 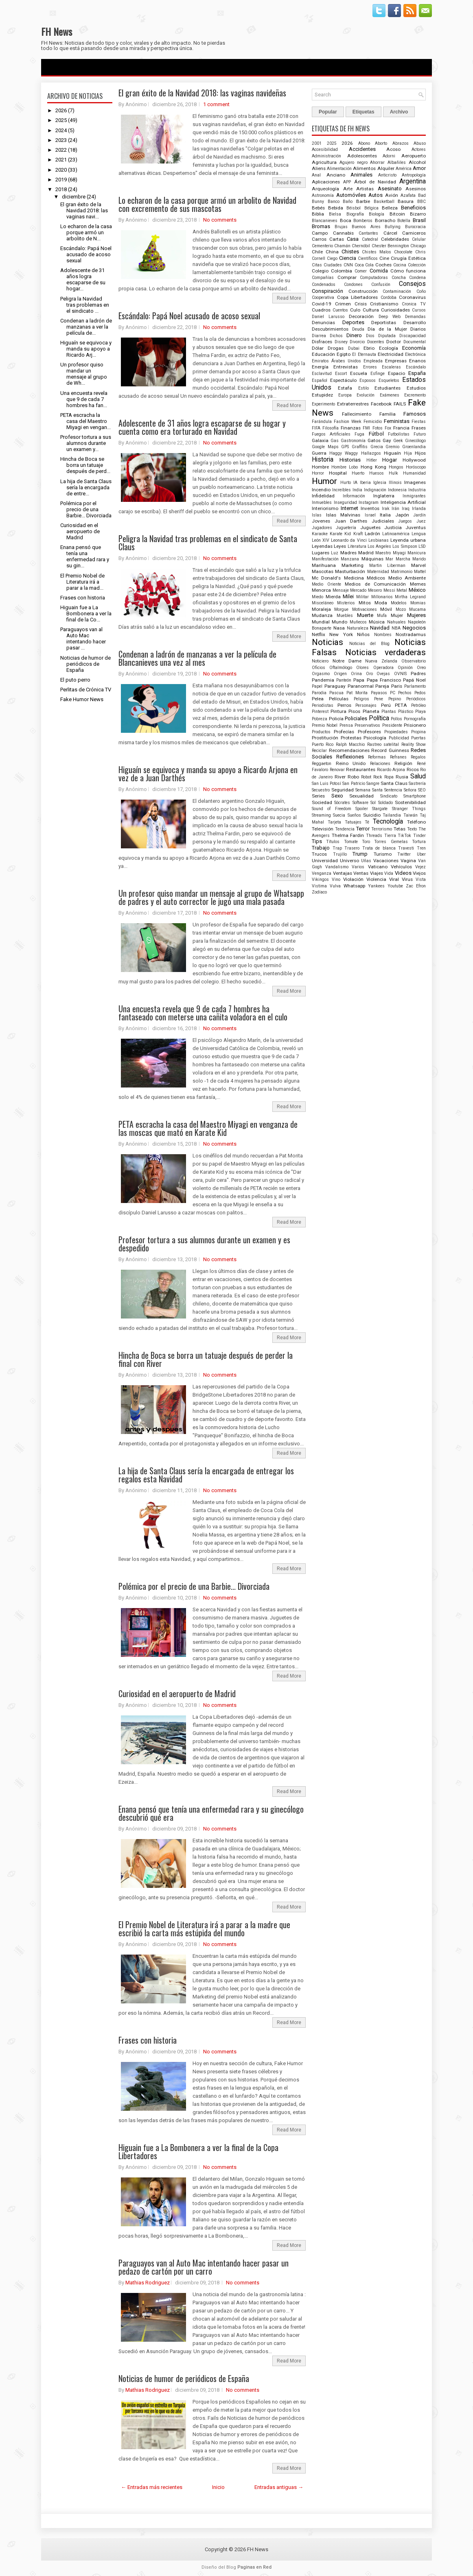 What do you see at coordinates (415, 440) in the screenshot?
I see `Ginecólogo` at bounding box center [415, 440].